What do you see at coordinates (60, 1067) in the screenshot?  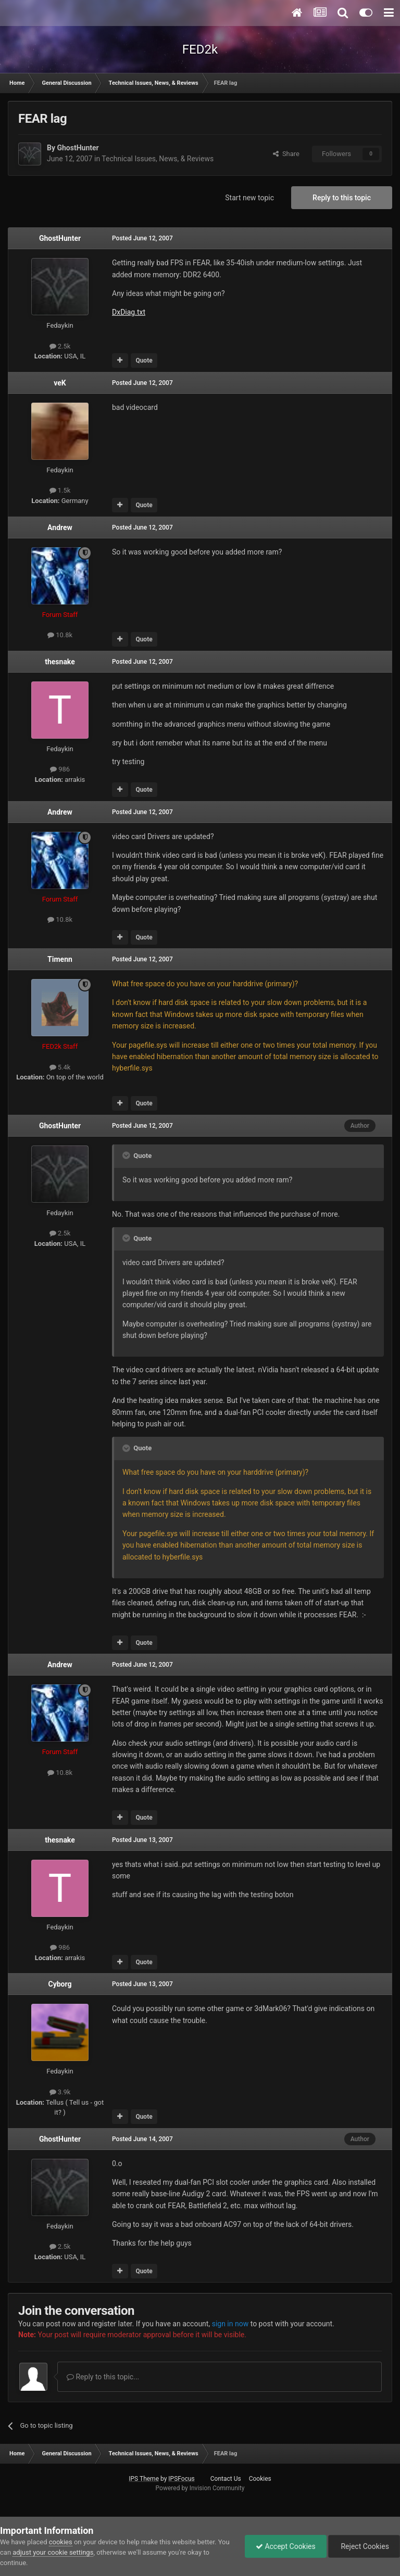 I see `5.4k` at bounding box center [60, 1067].